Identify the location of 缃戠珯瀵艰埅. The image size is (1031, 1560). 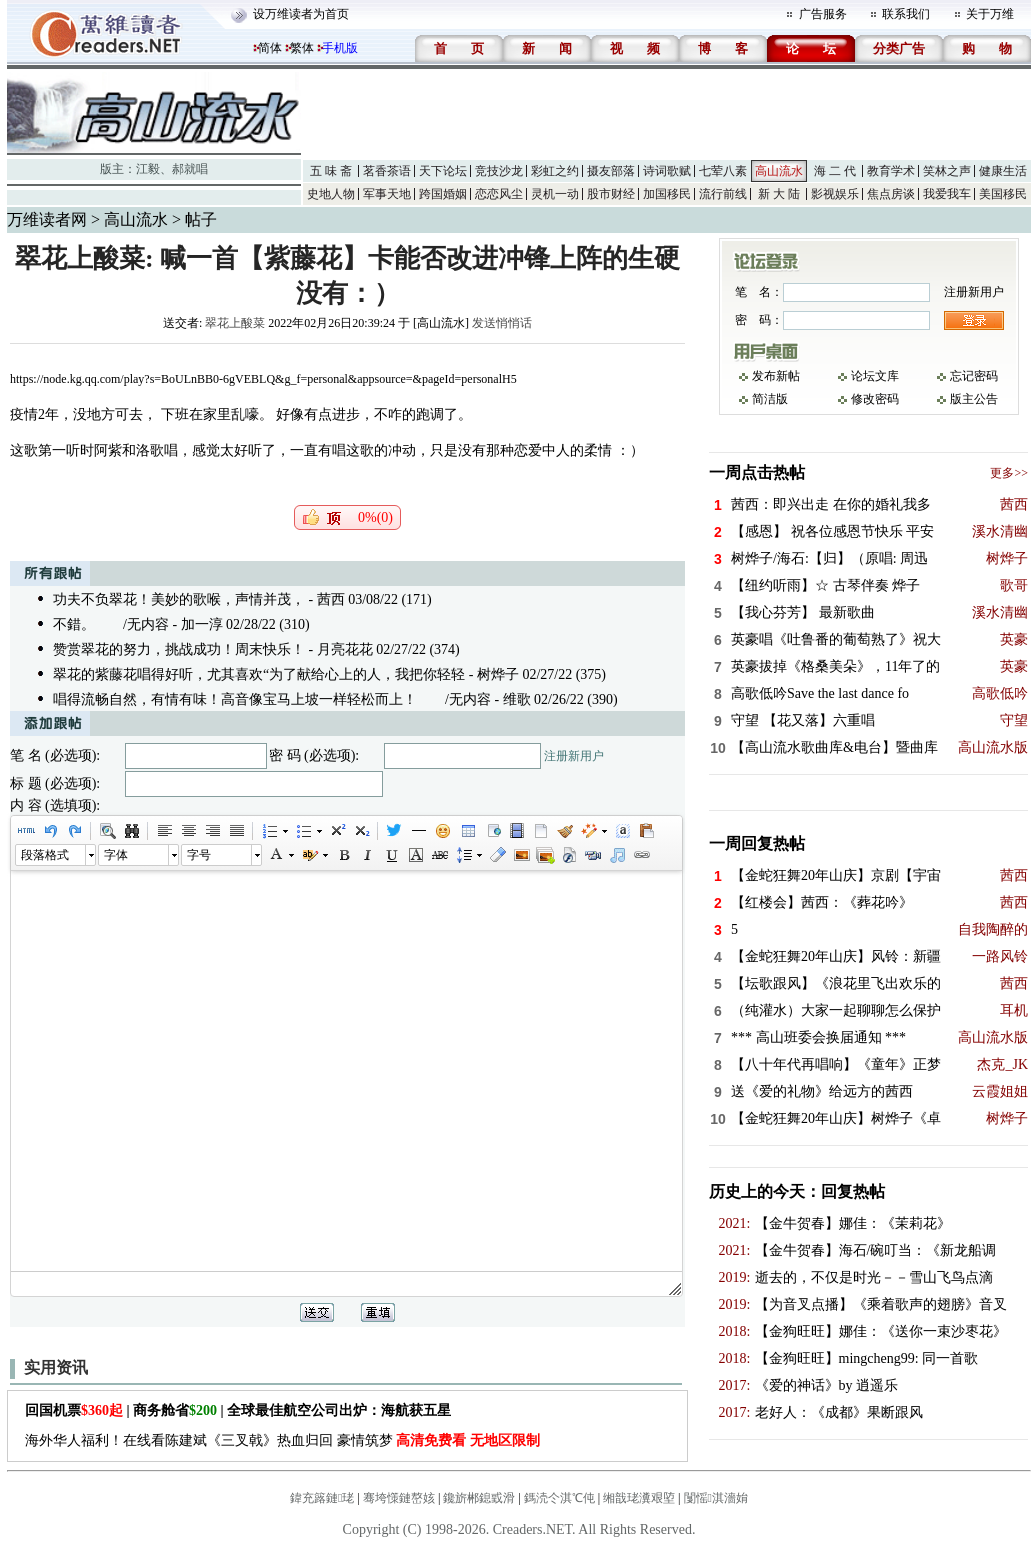
(639, 1498).